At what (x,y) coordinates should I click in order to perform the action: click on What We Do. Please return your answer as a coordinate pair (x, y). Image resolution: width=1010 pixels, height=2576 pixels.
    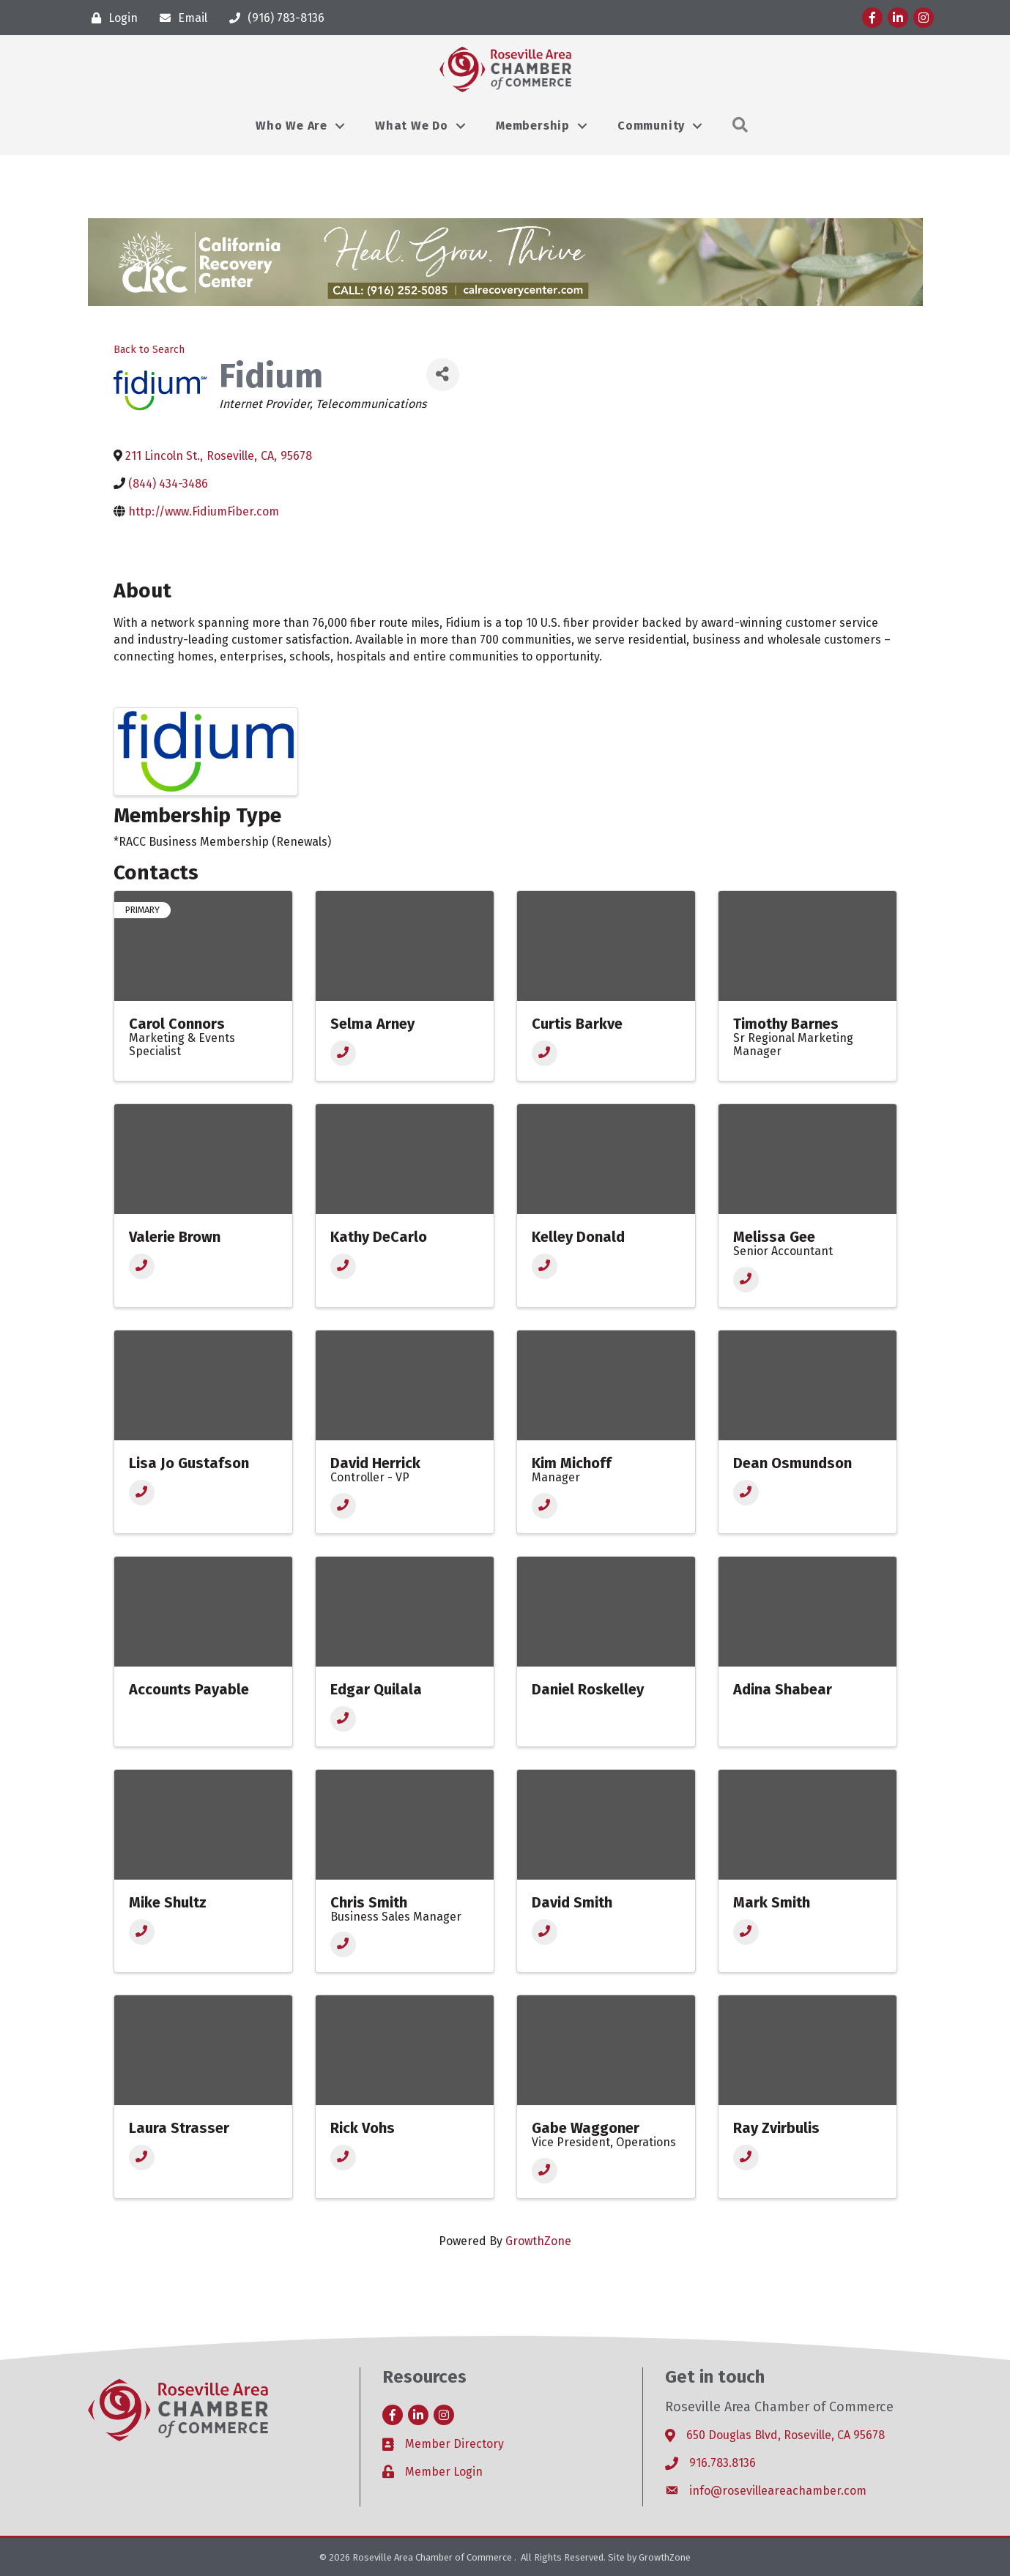
    Looking at the image, I should click on (411, 126).